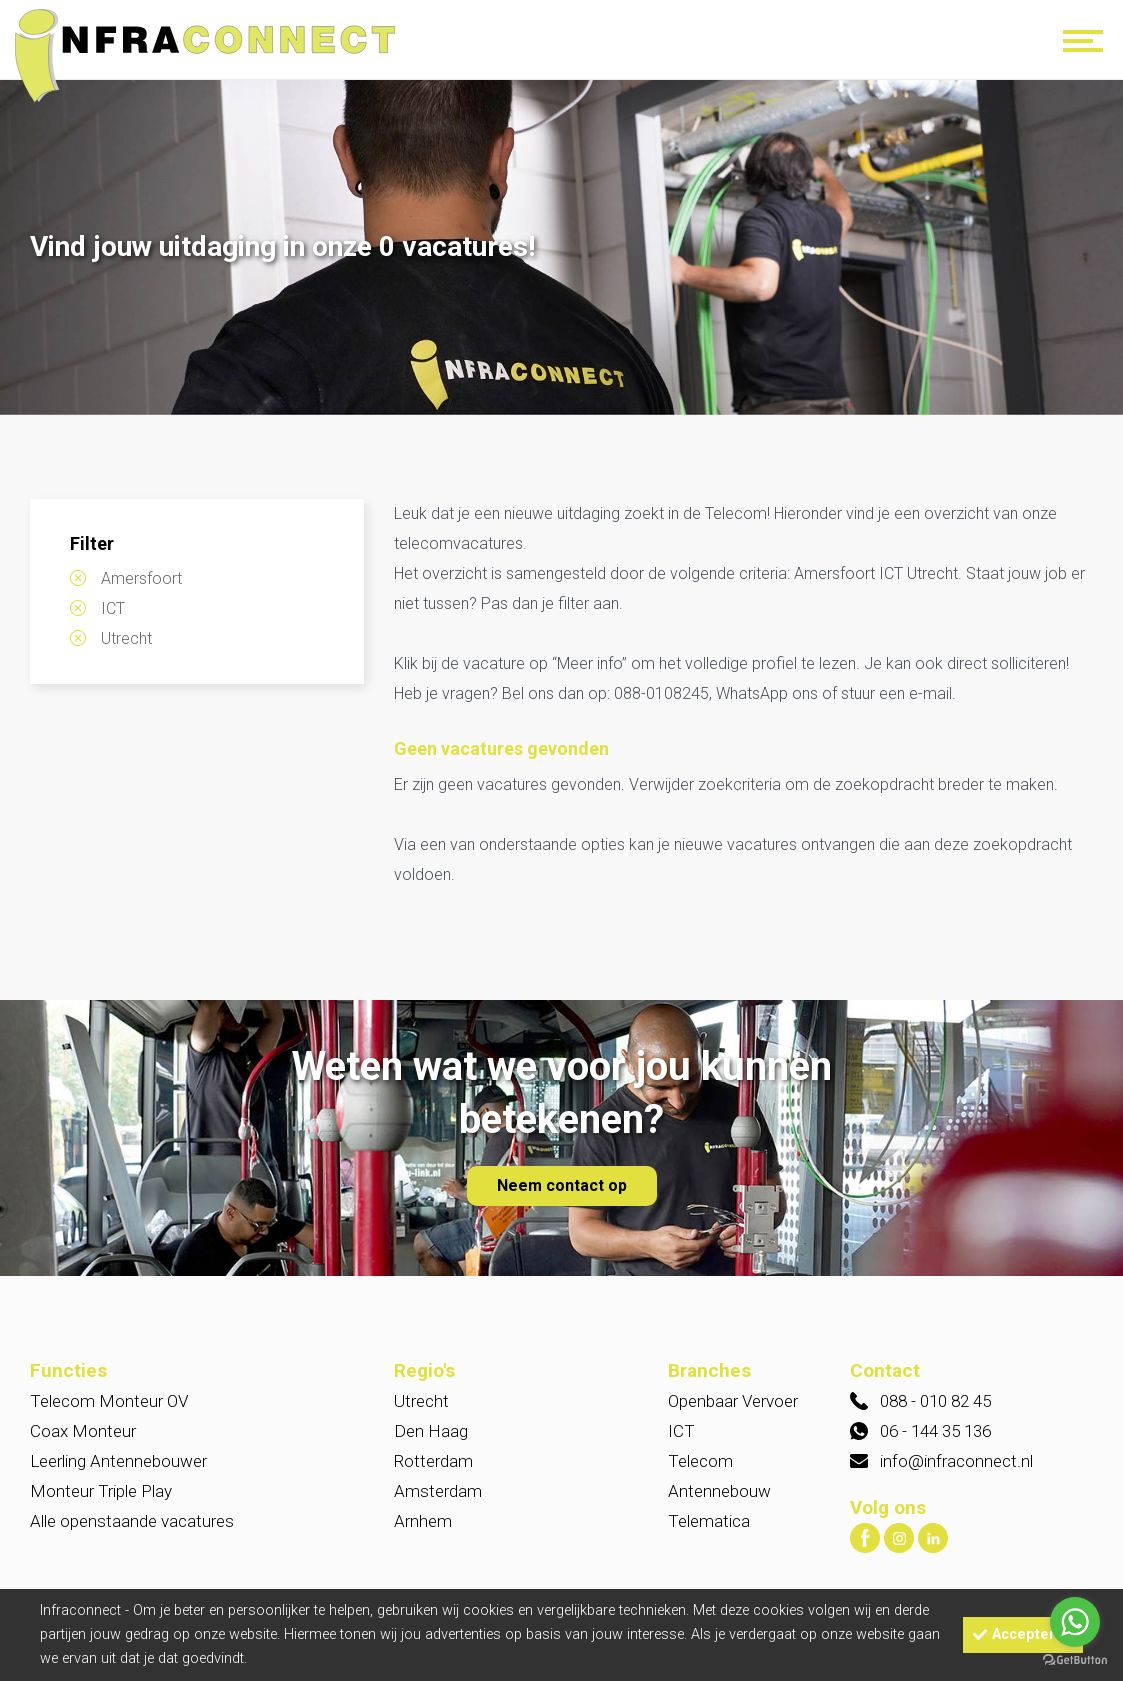 This screenshot has width=1123, height=1681. Describe the element at coordinates (113, 608) in the screenshot. I see `ICT` at that location.